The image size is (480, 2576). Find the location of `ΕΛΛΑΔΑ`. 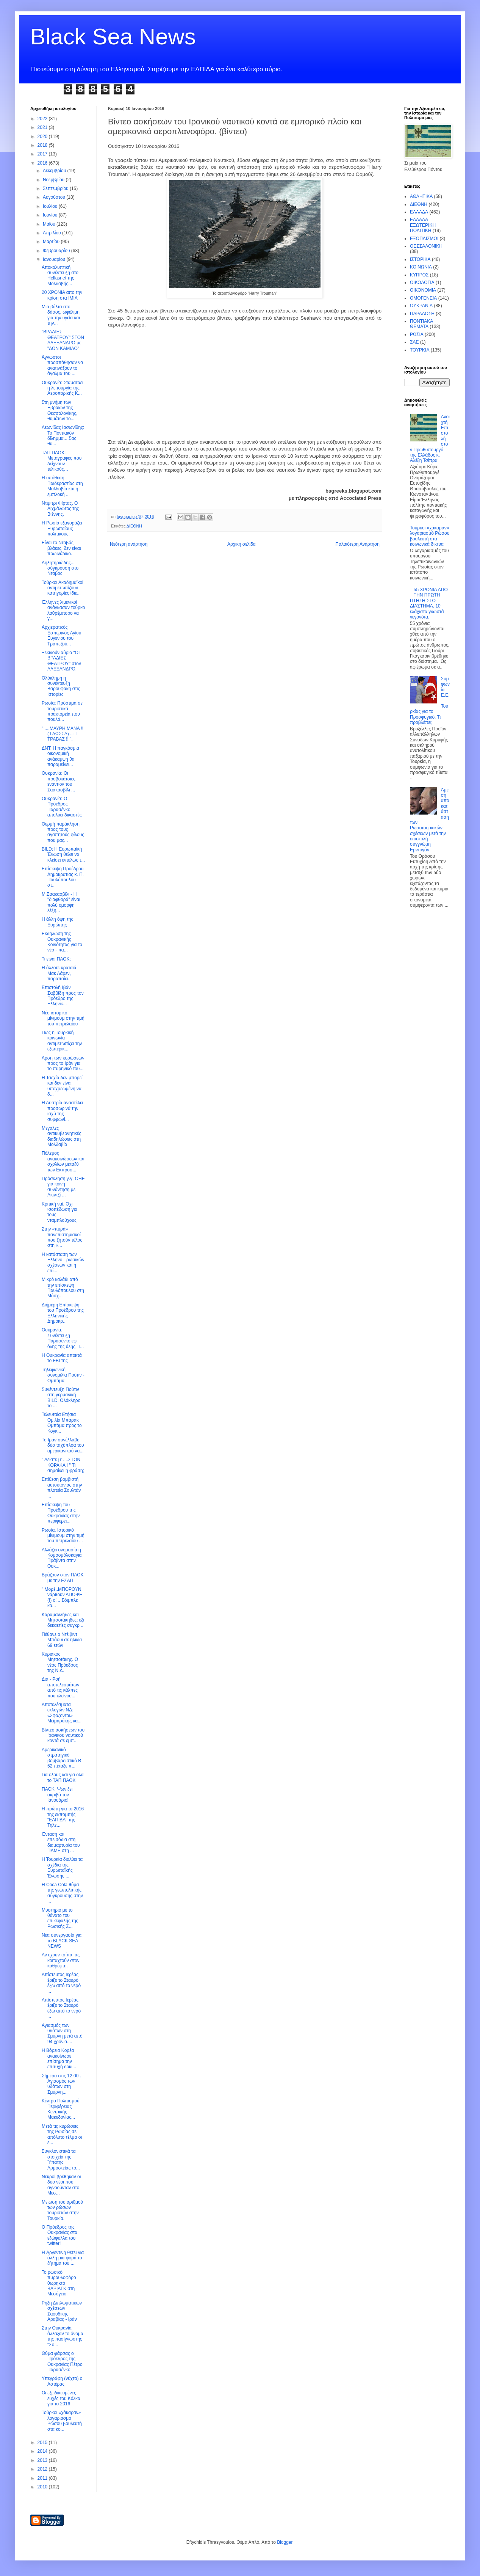

ΕΛΛΑΔΑ is located at coordinates (419, 212).